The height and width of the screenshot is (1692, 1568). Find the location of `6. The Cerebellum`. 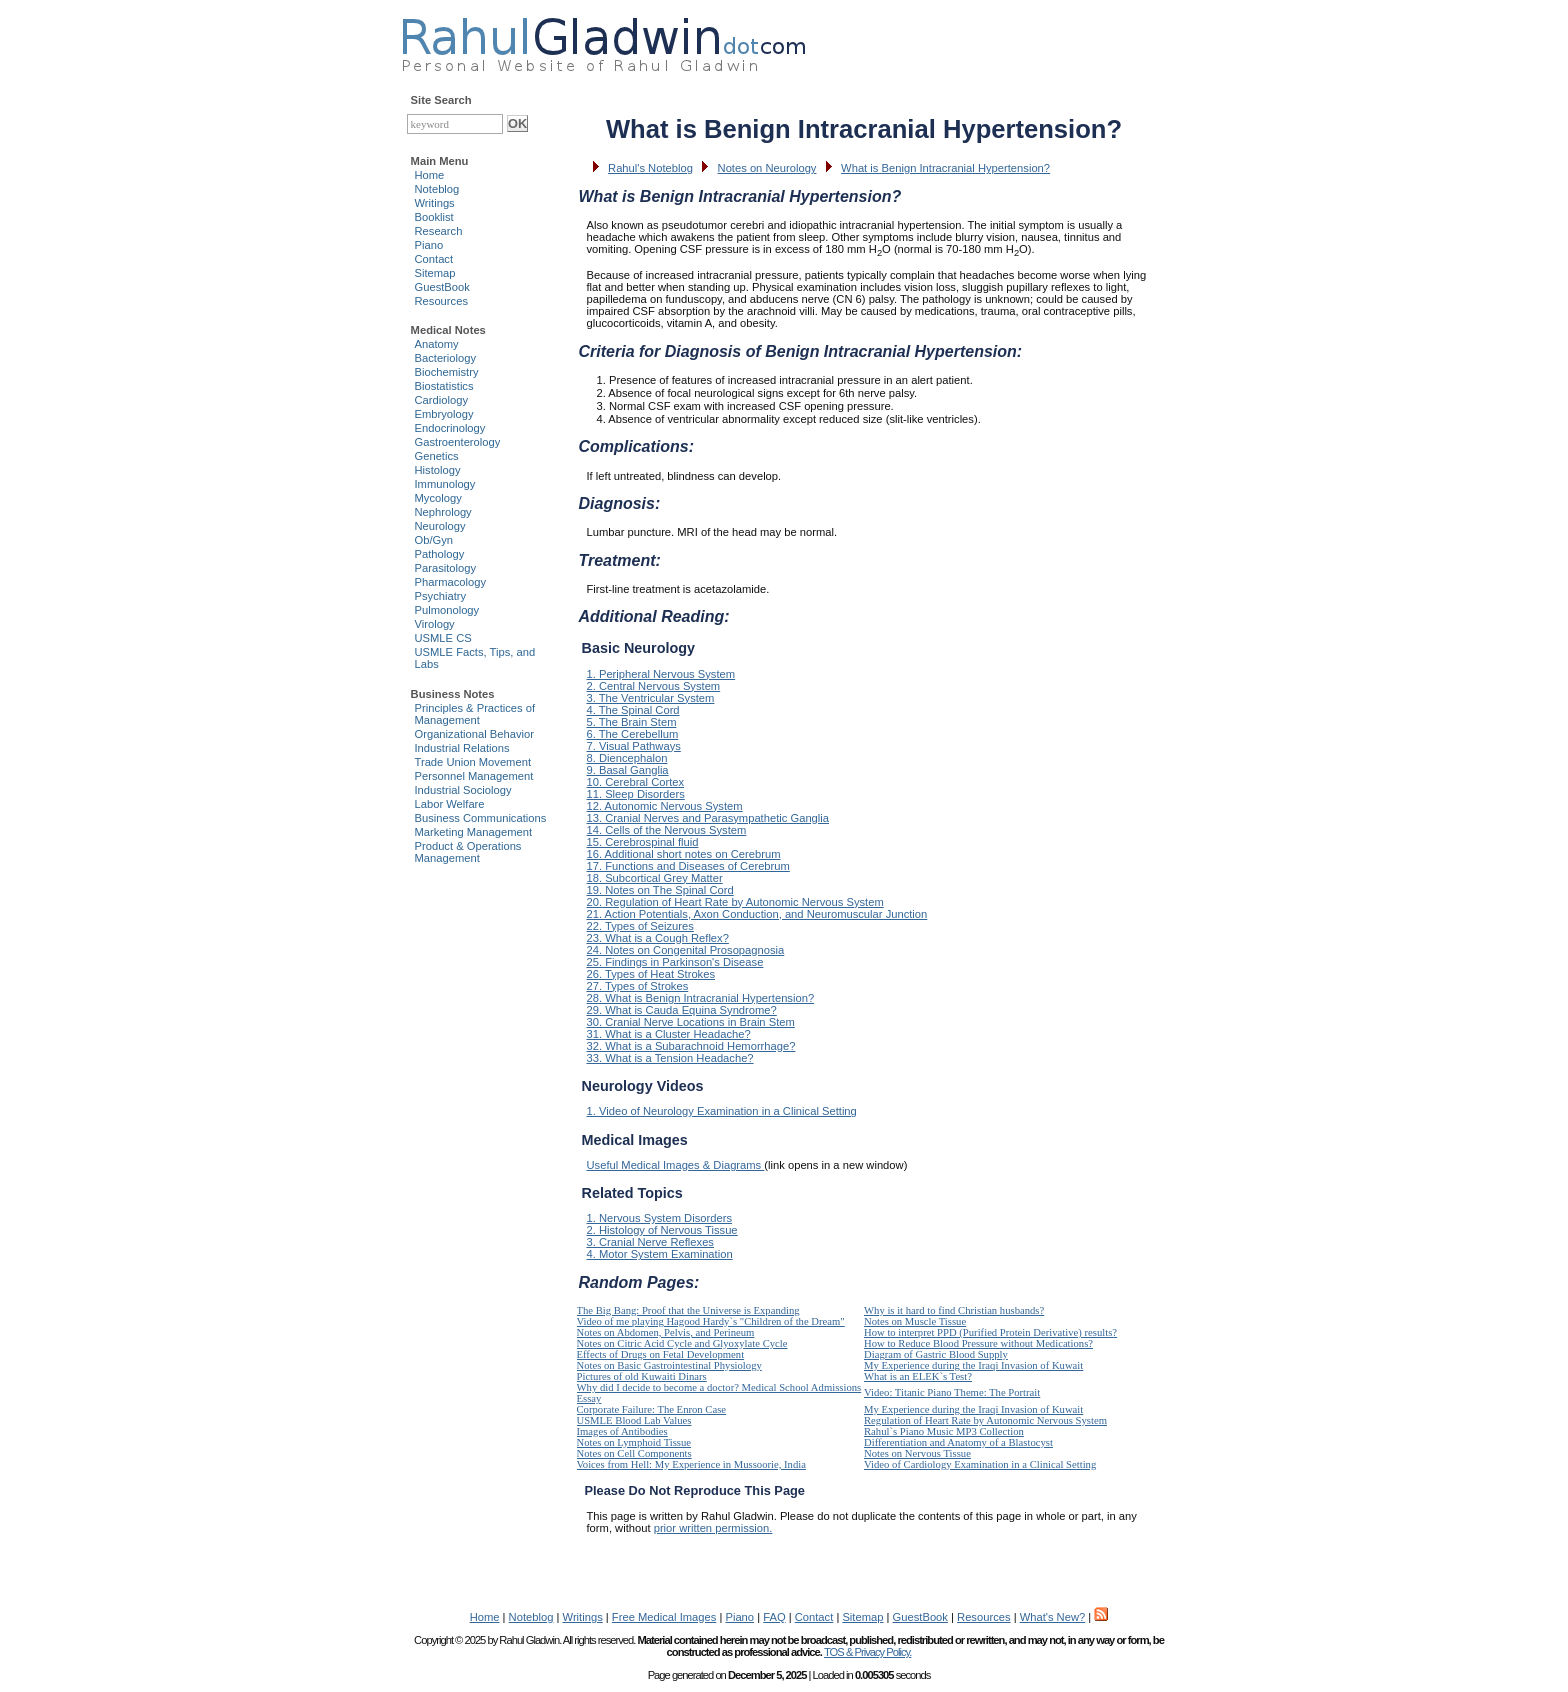

6. The Cerebellum is located at coordinates (633, 734).